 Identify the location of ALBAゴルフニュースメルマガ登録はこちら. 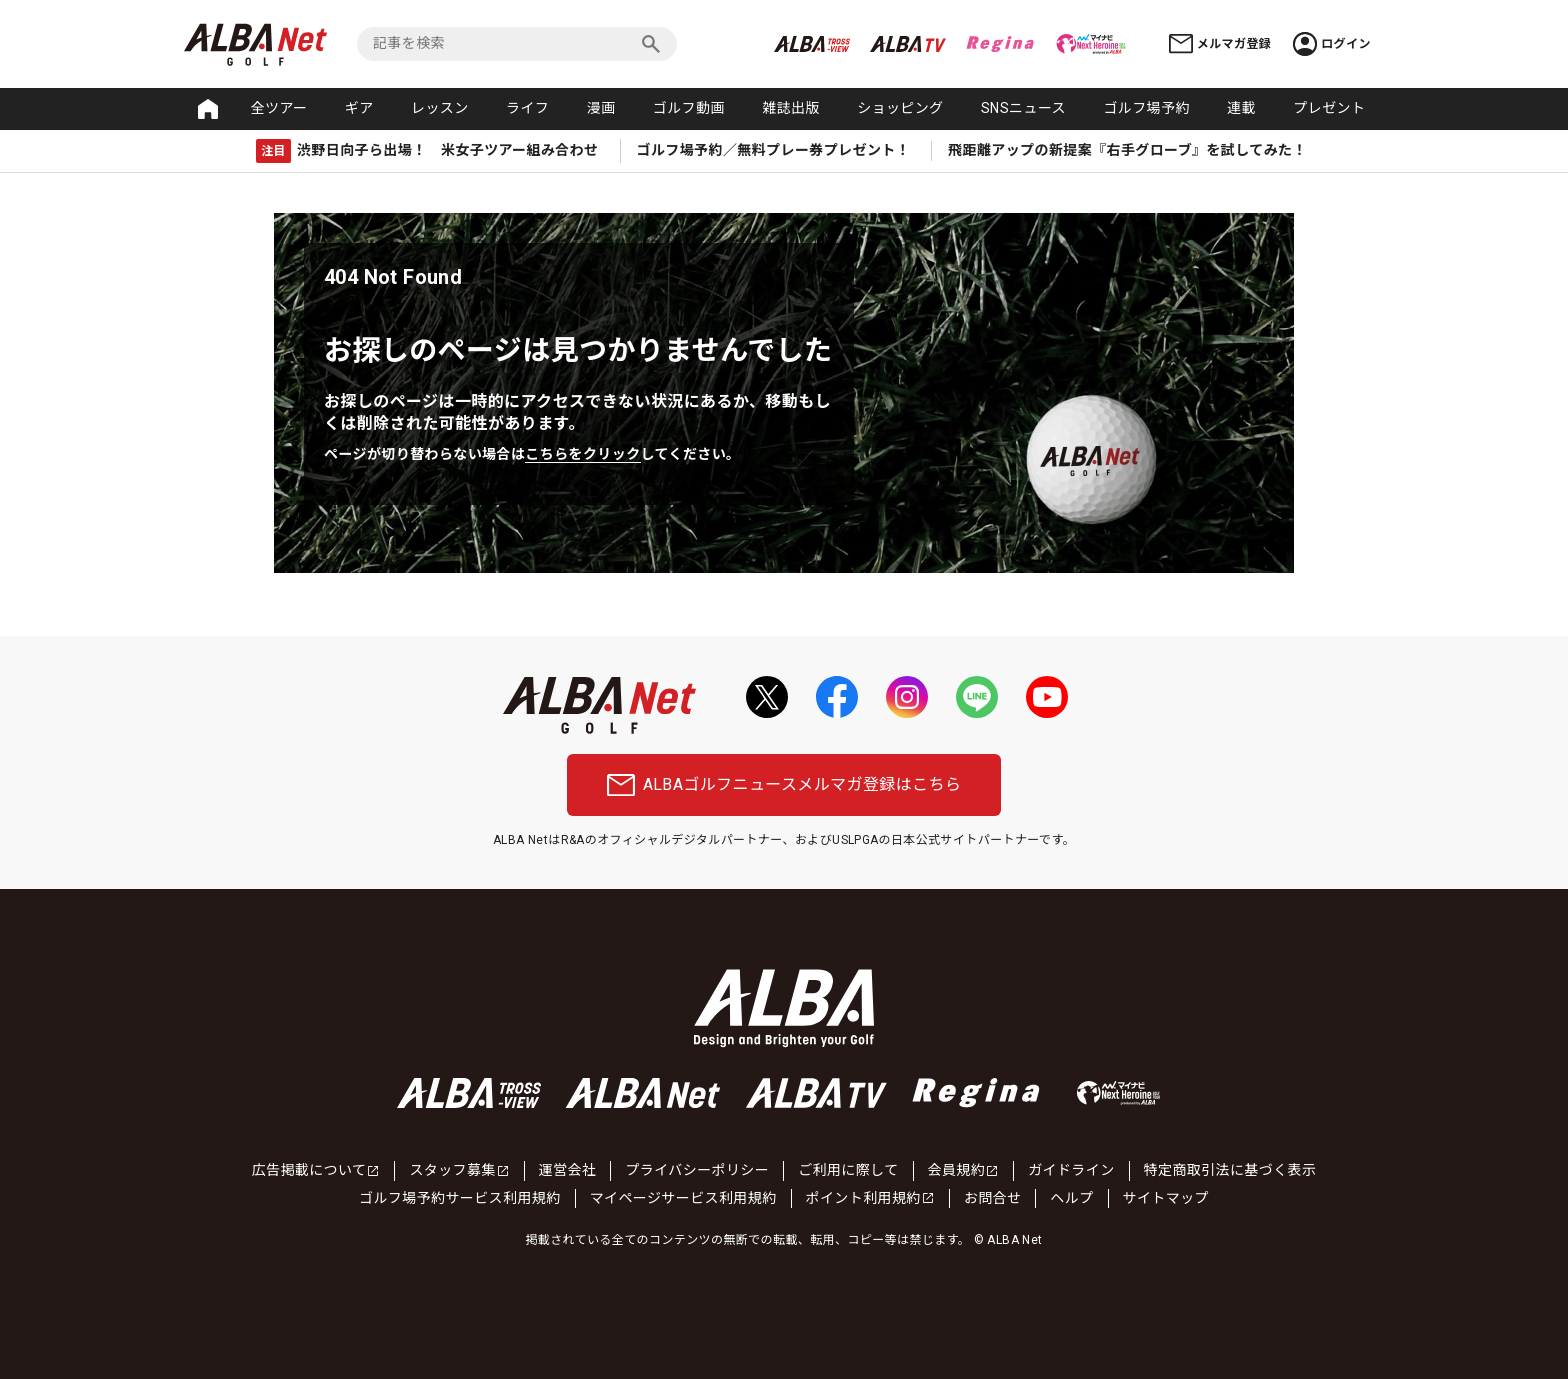
(784, 785).